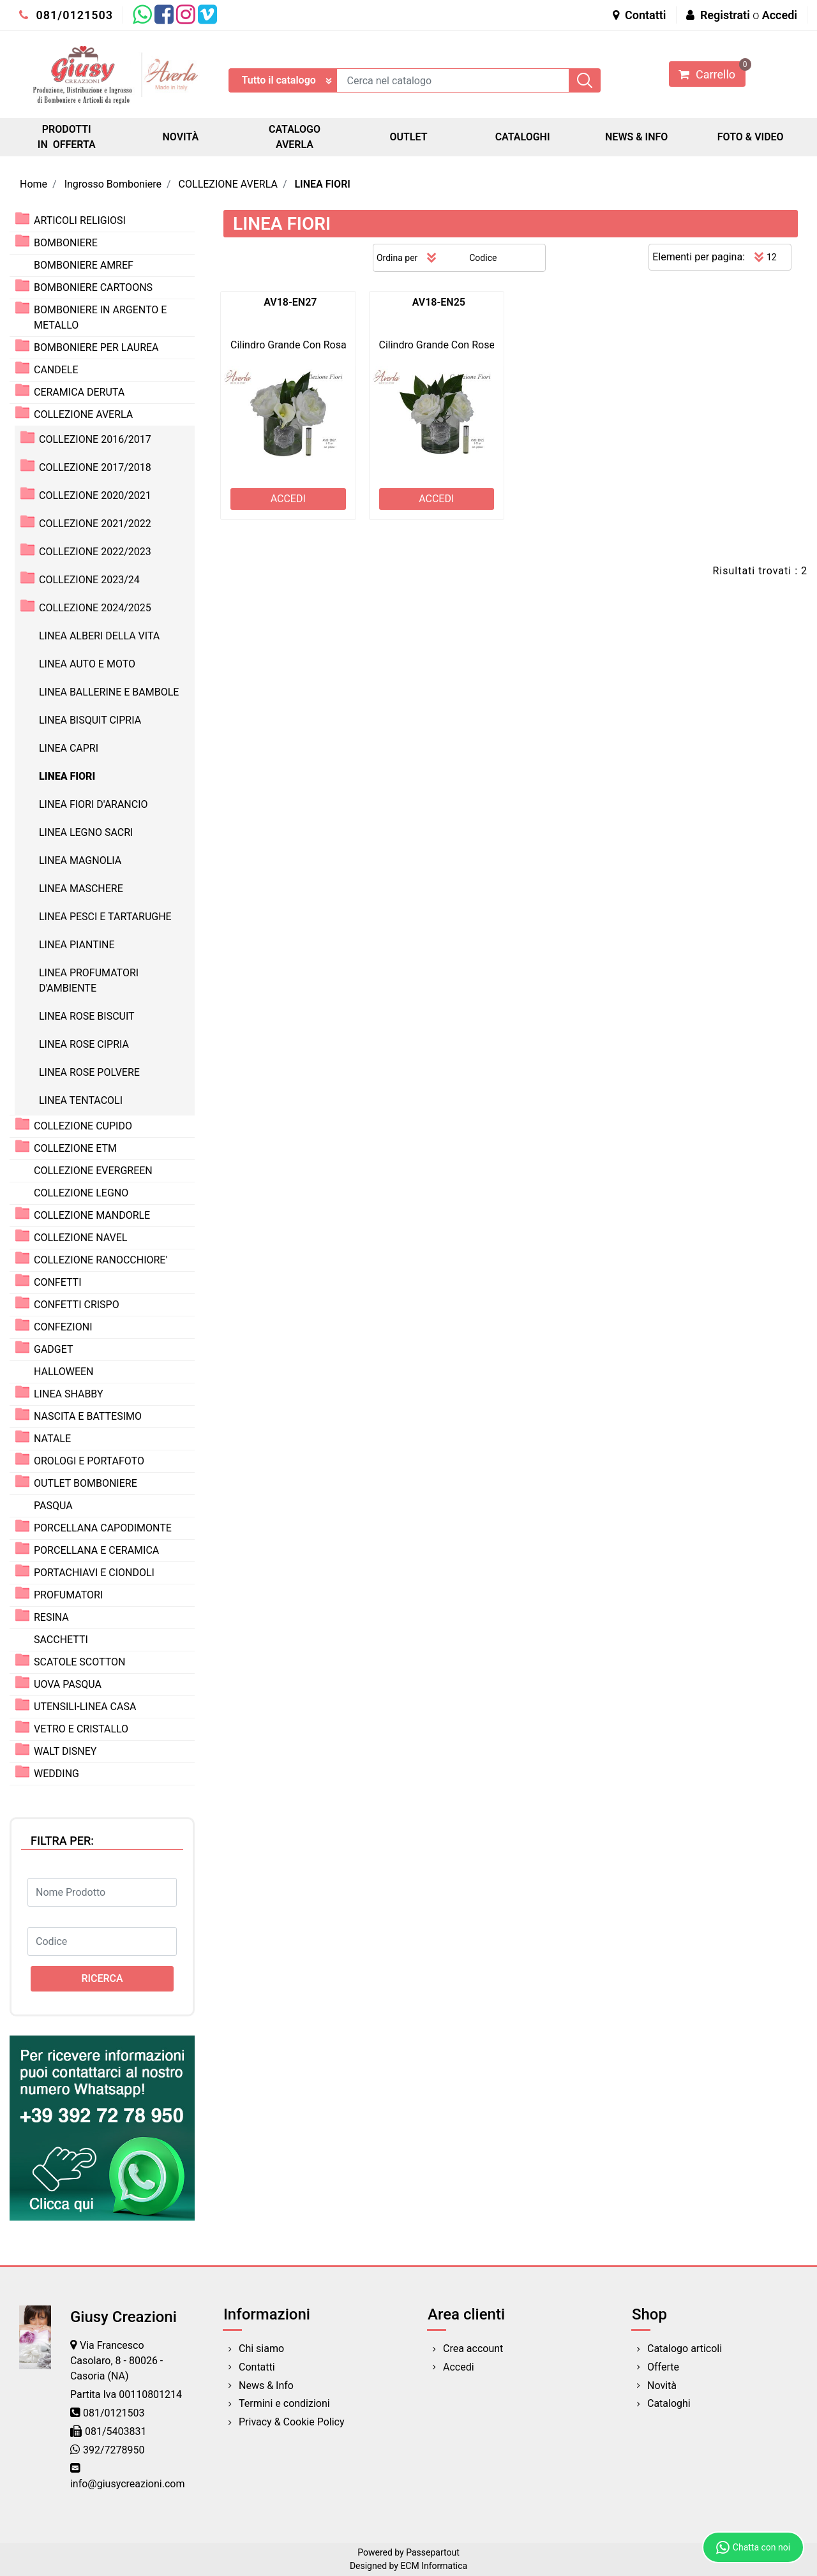 The height and width of the screenshot is (2576, 817). I want to click on UTENSILI-LINEA CASA, so click(85, 1707).